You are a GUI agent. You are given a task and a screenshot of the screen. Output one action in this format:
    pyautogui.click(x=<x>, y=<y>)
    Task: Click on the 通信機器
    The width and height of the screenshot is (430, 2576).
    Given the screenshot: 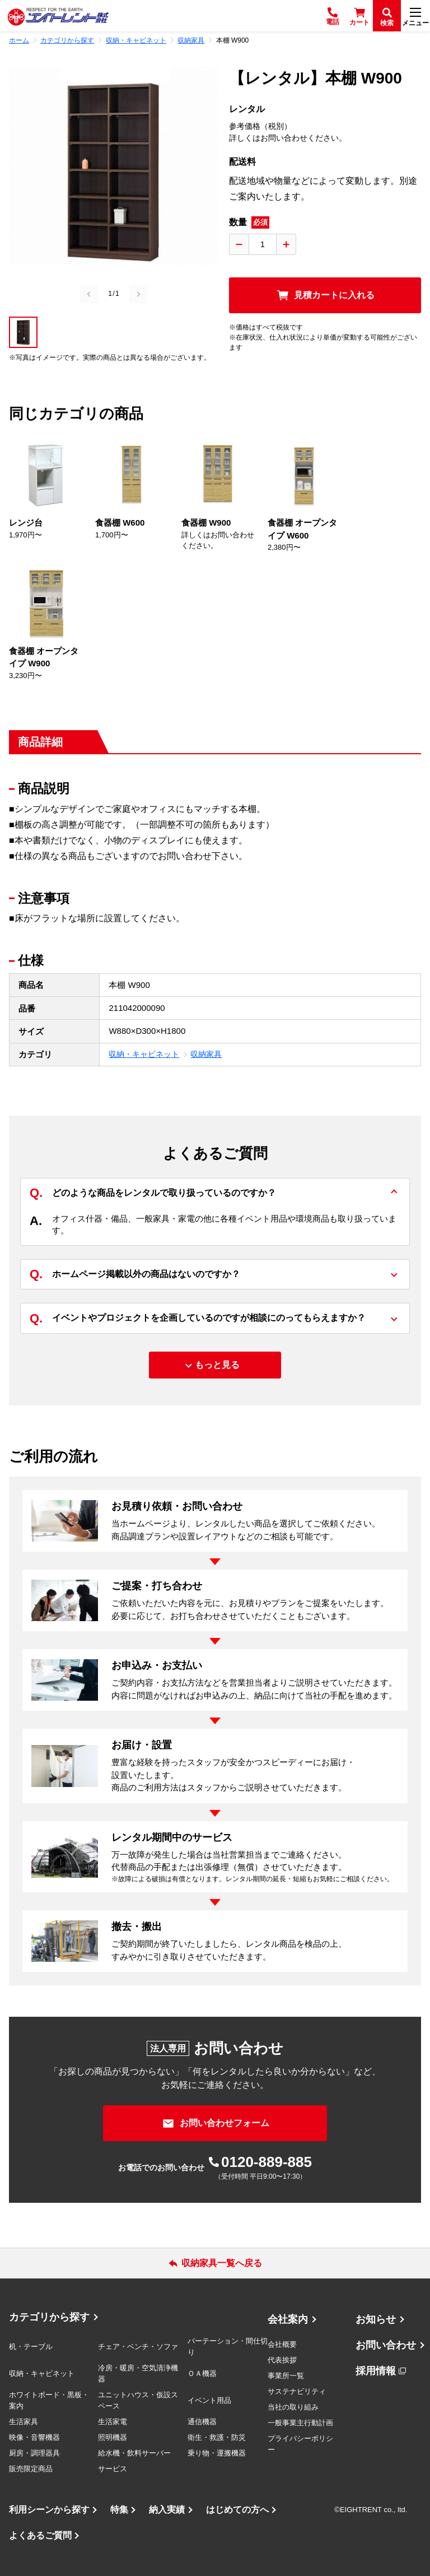 What is the action you would take?
    pyautogui.click(x=202, y=2421)
    